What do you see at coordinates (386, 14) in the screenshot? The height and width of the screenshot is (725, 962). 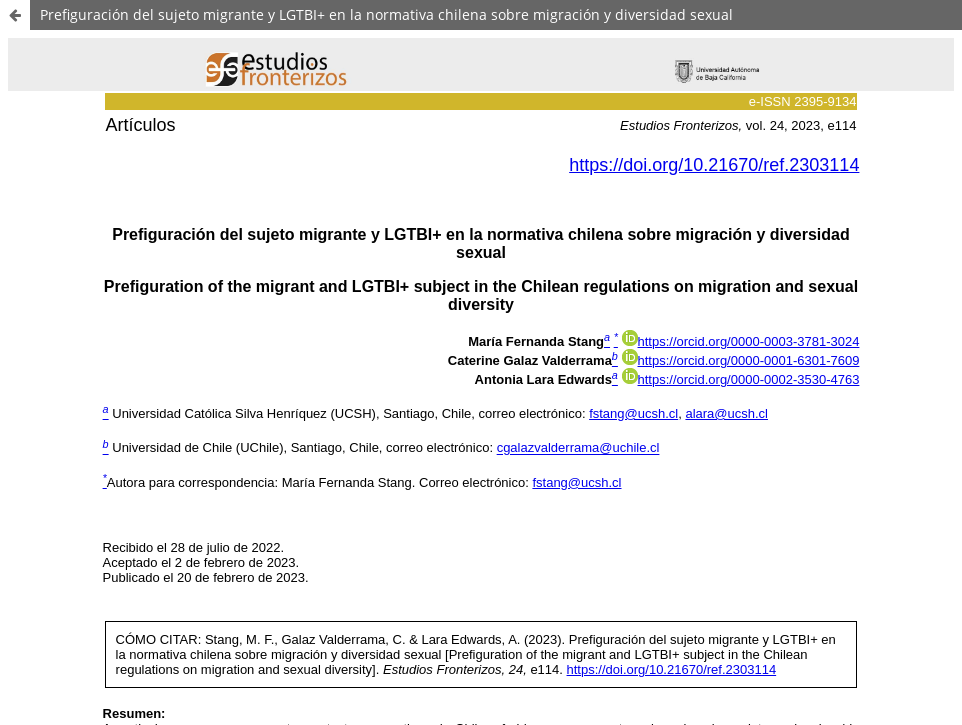 I see `Prefiguración del sujeto migrante y LGTBI+ en la normativa chilena sobre migración y diversidad sexual` at bounding box center [386, 14].